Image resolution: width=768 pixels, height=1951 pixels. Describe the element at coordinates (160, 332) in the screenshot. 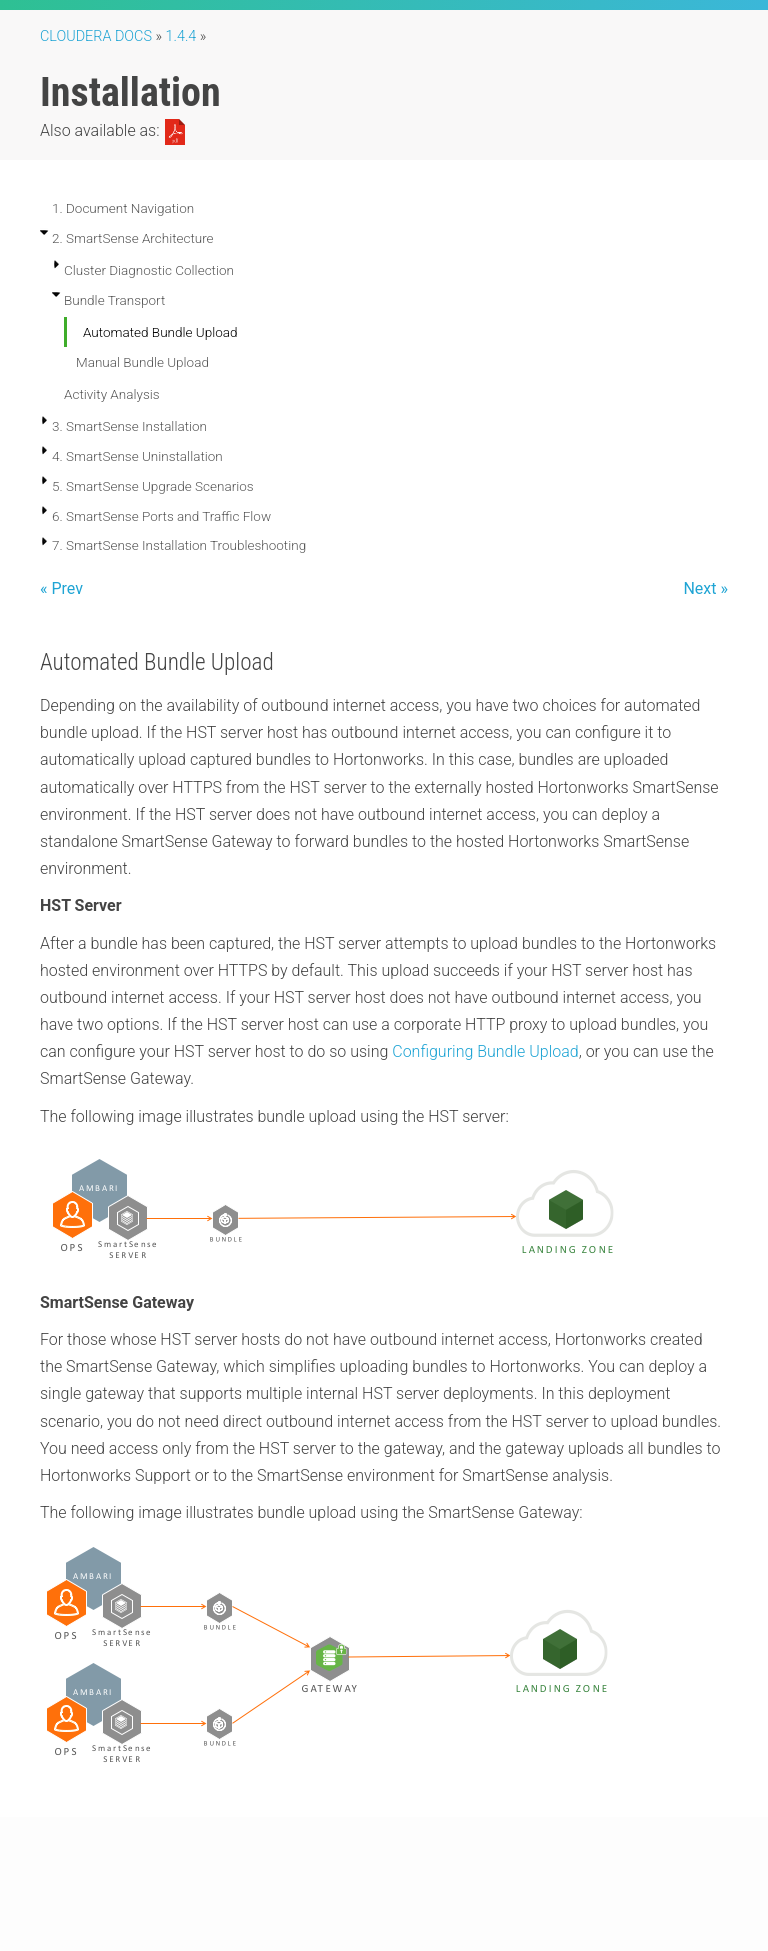

I see `Automated Bundle Upload` at that location.